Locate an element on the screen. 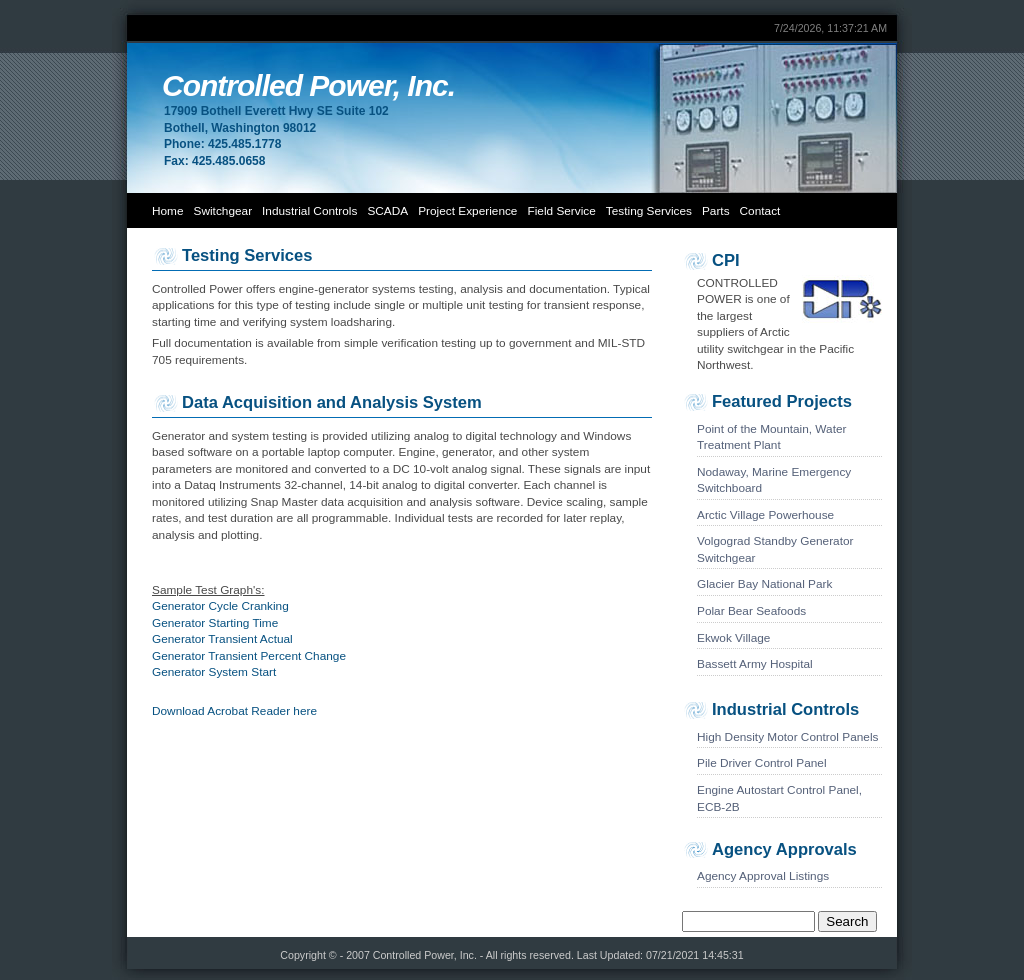 The height and width of the screenshot is (980, 1024). Generator Starting Time is located at coordinates (215, 623).